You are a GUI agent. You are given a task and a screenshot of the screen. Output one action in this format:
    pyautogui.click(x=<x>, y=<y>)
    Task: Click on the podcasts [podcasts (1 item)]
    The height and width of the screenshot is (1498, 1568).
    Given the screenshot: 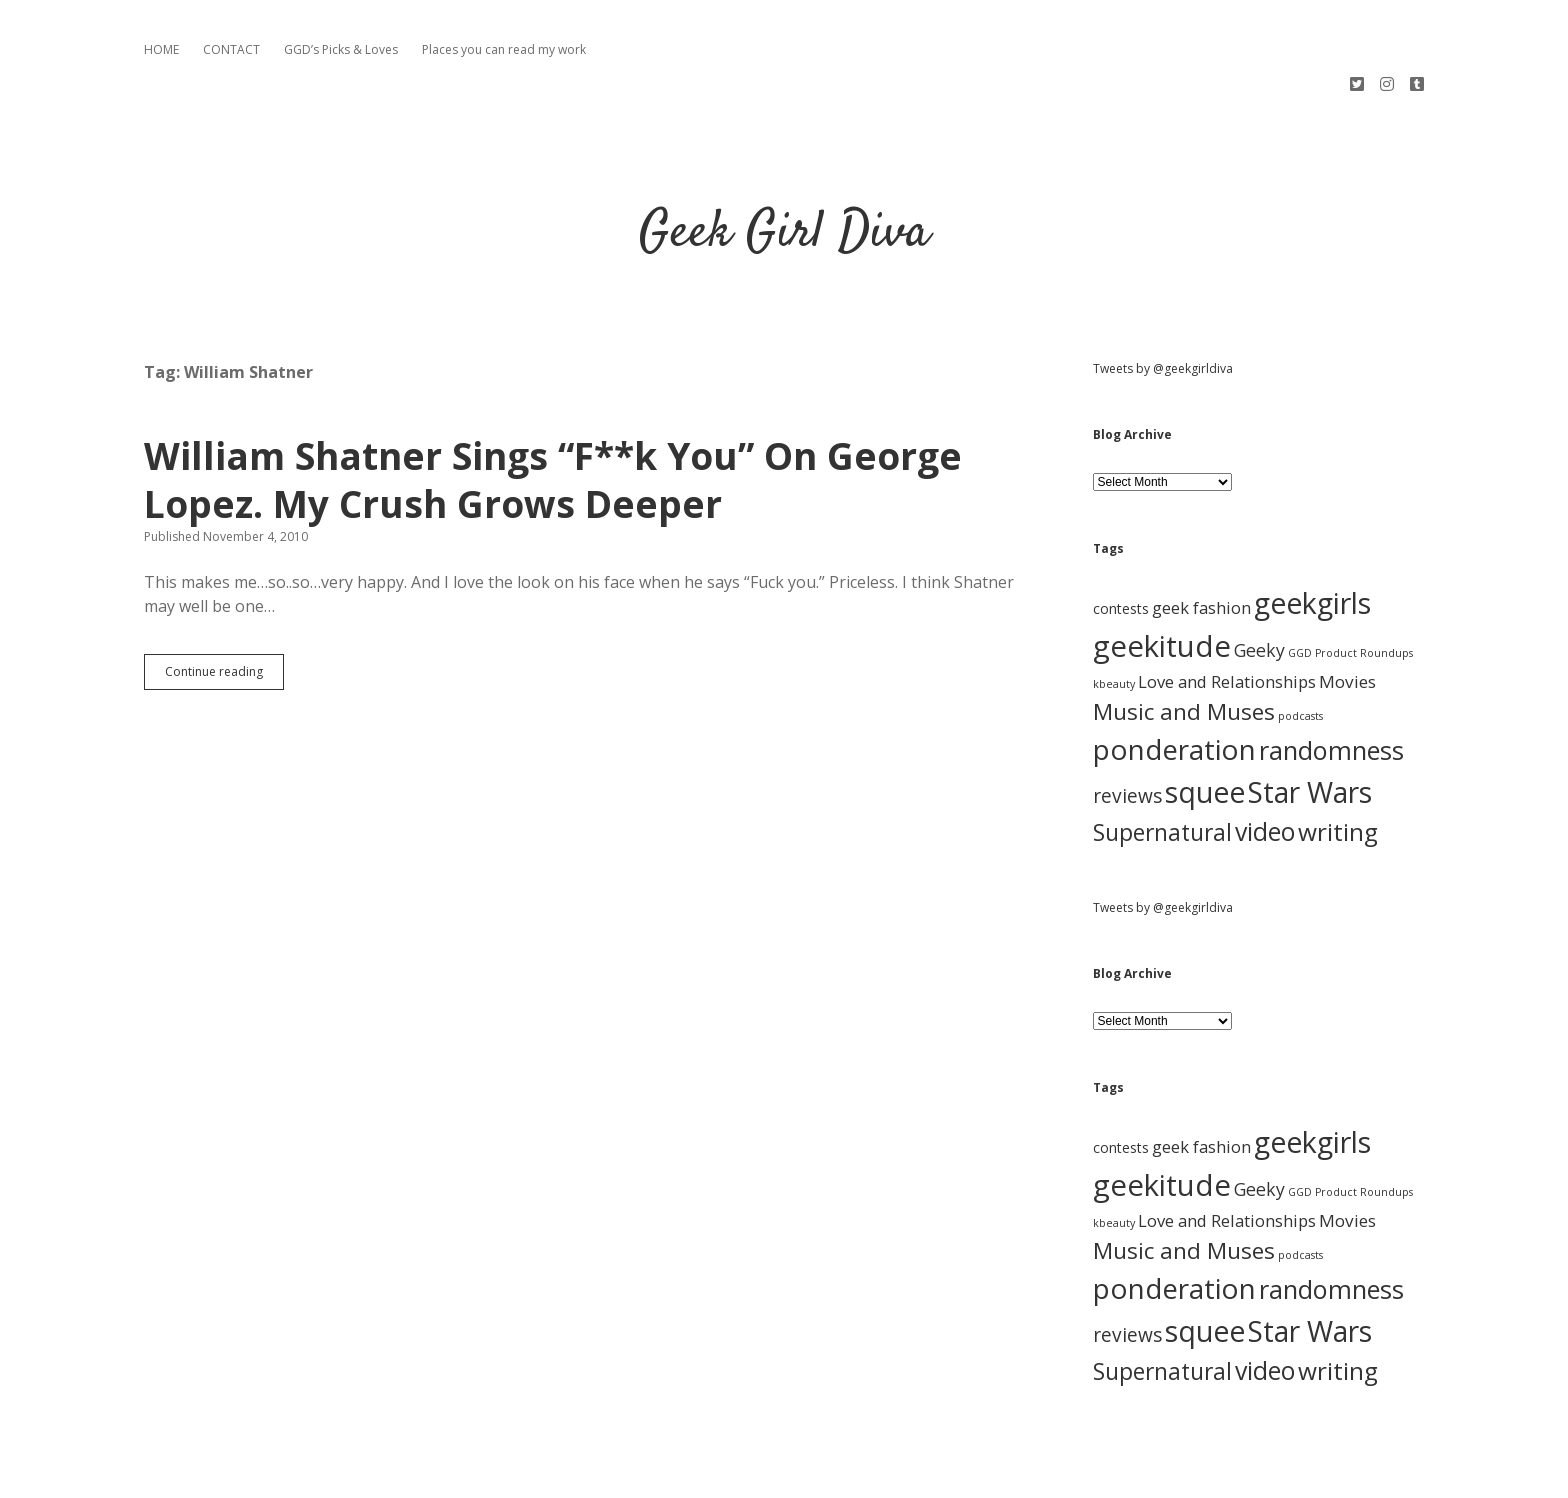 What is the action you would take?
    pyautogui.click(x=1300, y=644)
    